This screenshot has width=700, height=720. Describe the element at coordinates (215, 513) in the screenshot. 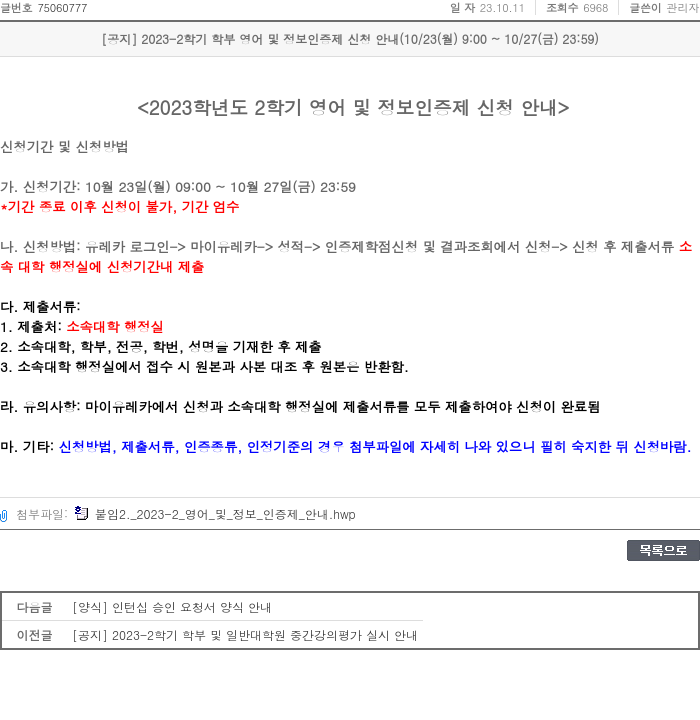

I see `붙임2._2023-2_영어_및_정보_인증제_안내.hwp` at that location.